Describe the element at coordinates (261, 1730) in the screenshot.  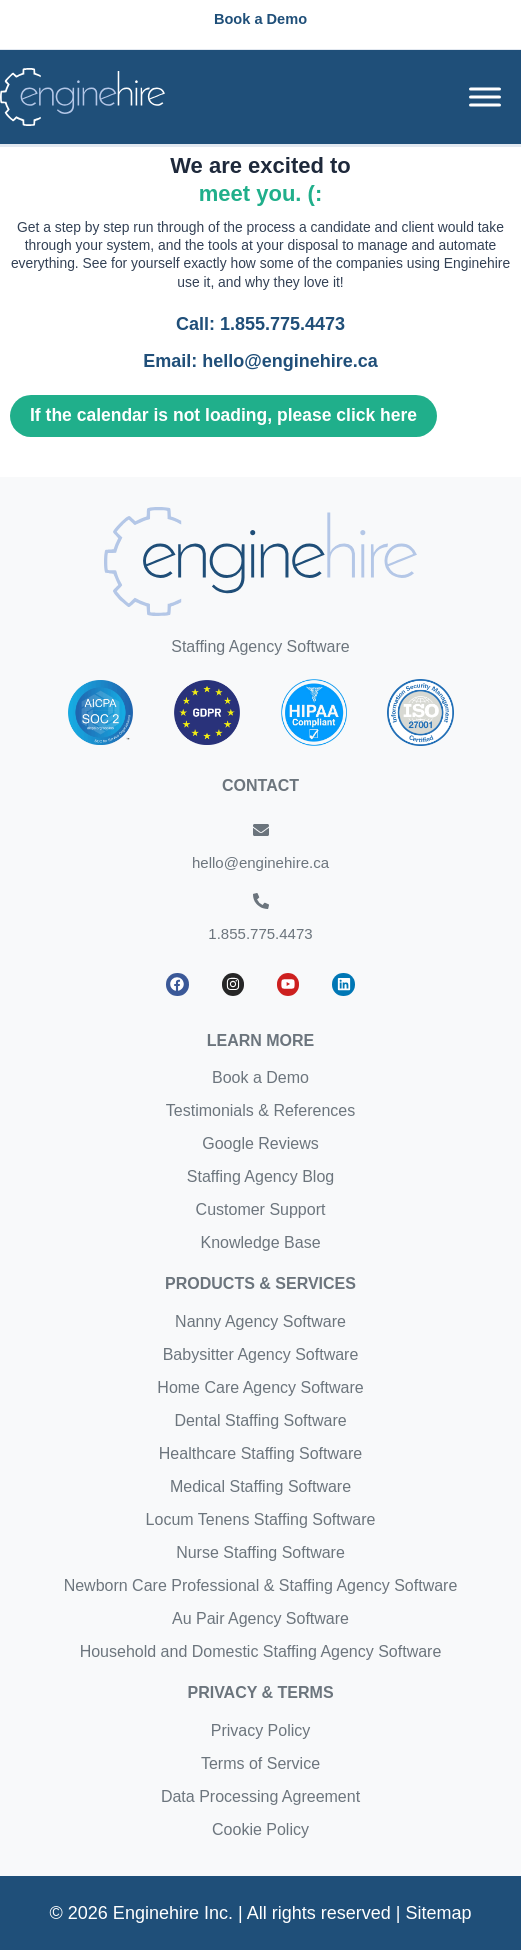
I see `Privacy Policy` at that location.